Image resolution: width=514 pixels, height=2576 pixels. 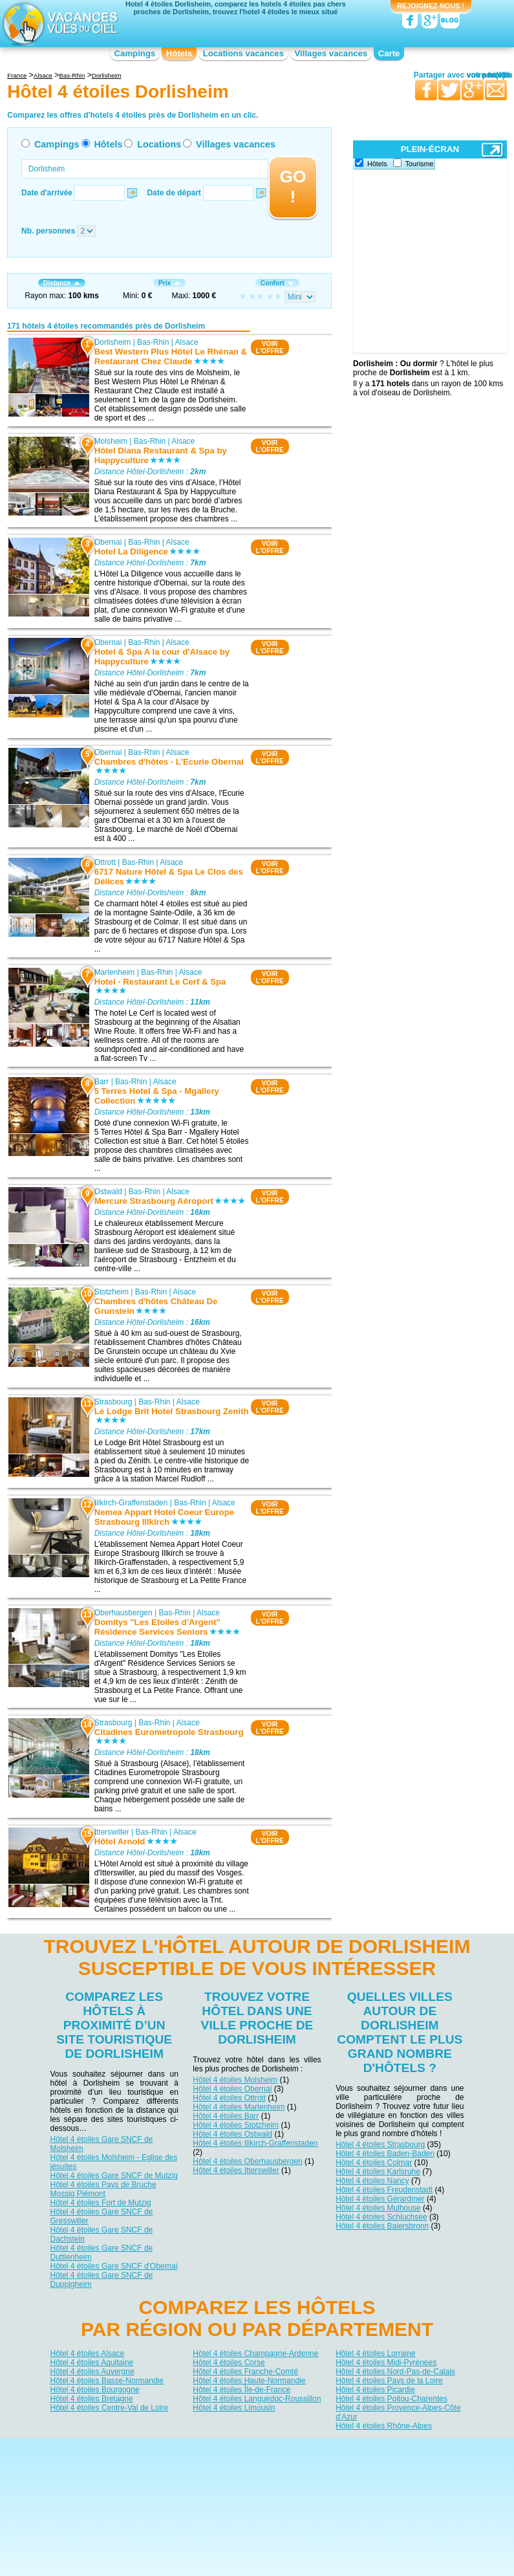 What do you see at coordinates (100, 2202) in the screenshot?
I see `Hôtel 4 étoiles Fort de Mutzig` at bounding box center [100, 2202].